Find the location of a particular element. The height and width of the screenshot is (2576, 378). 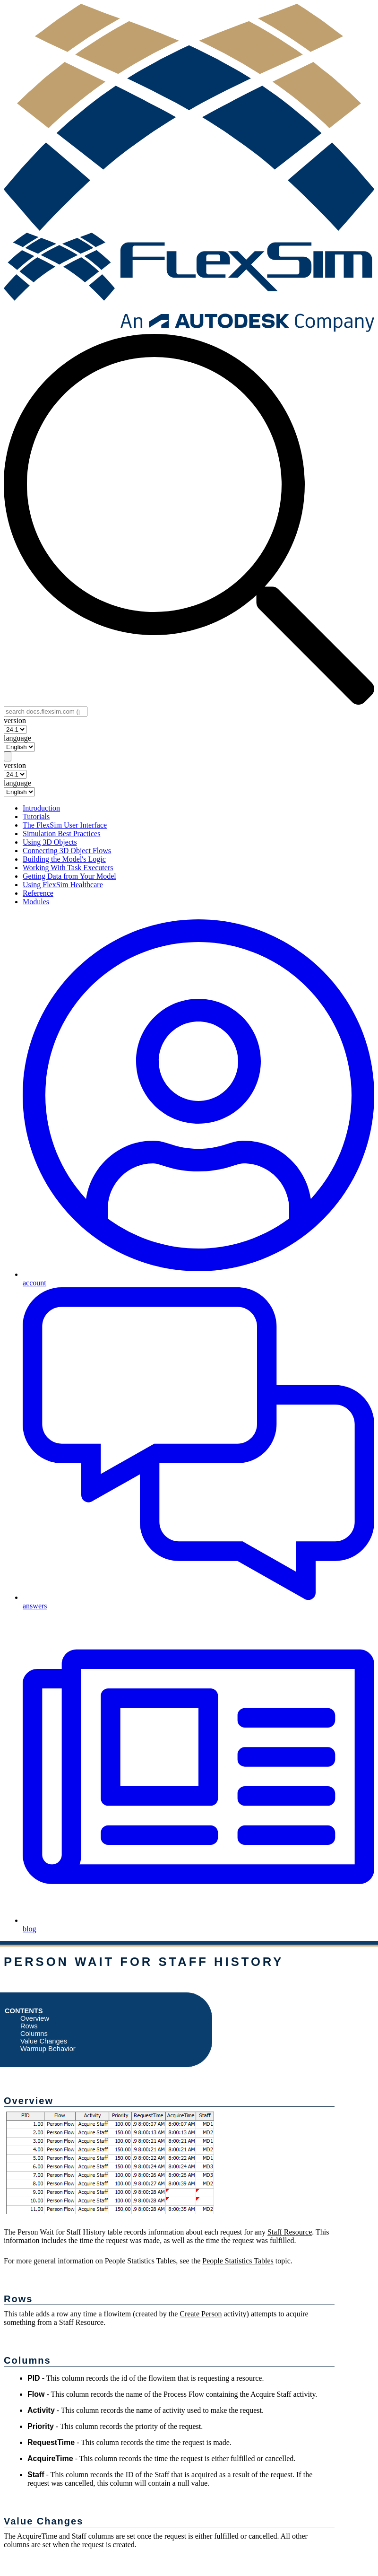

Tutorials is located at coordinates (36, 816).